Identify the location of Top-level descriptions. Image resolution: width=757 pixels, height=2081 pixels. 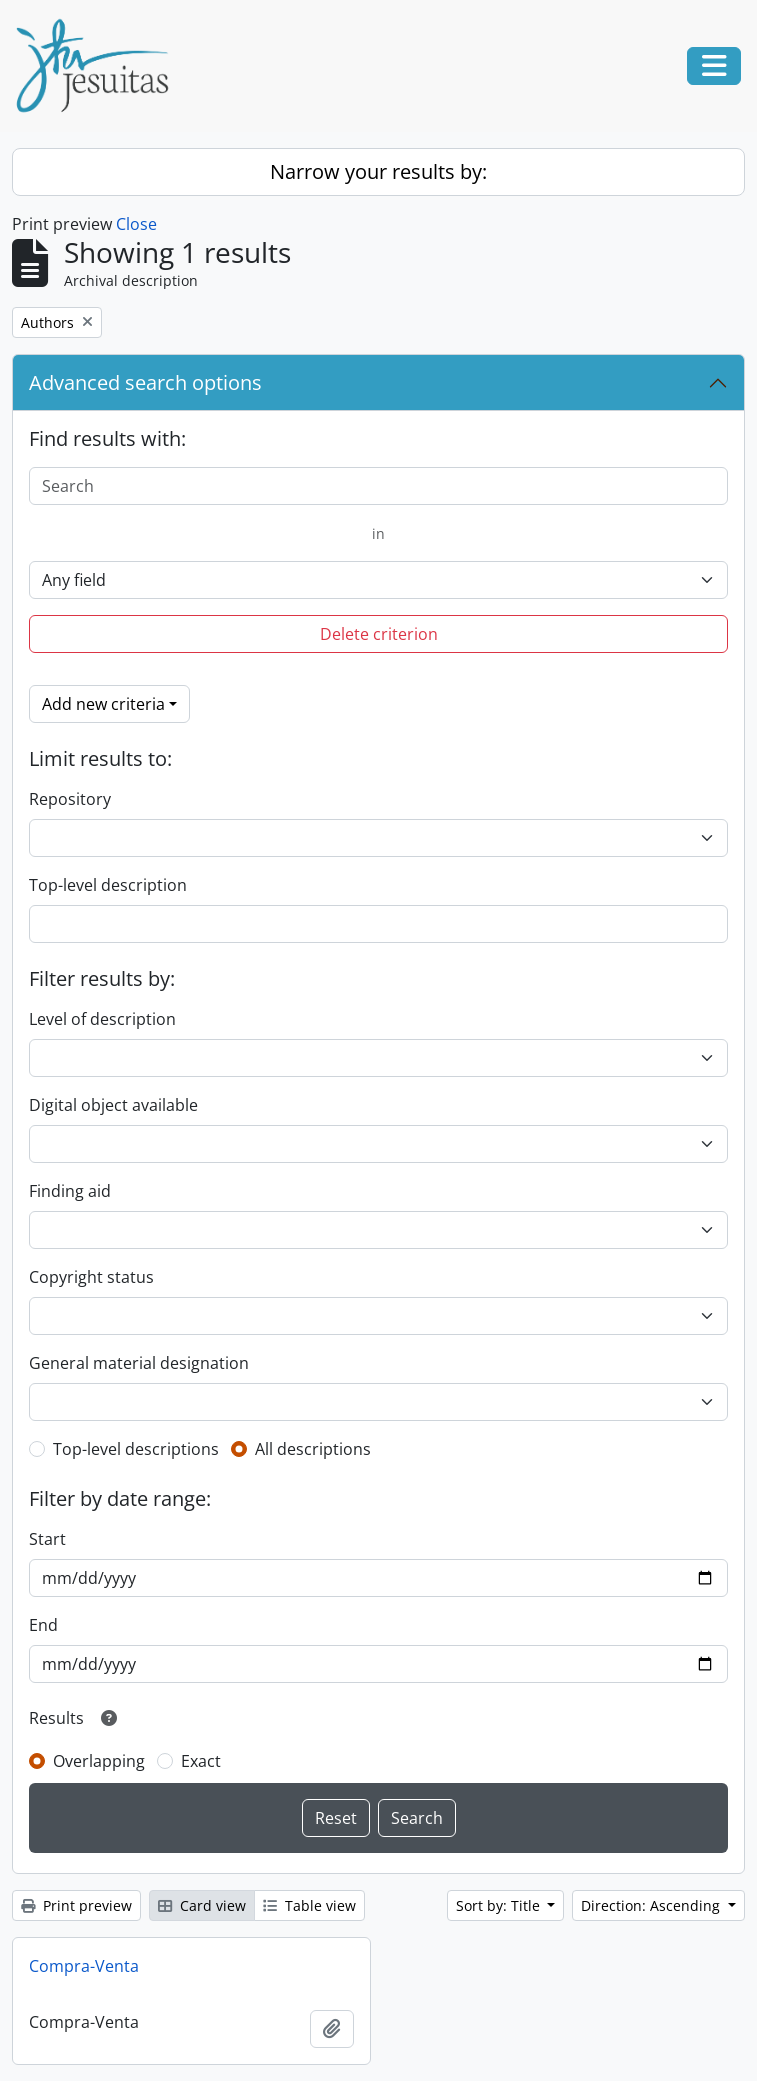
(136, 1449).